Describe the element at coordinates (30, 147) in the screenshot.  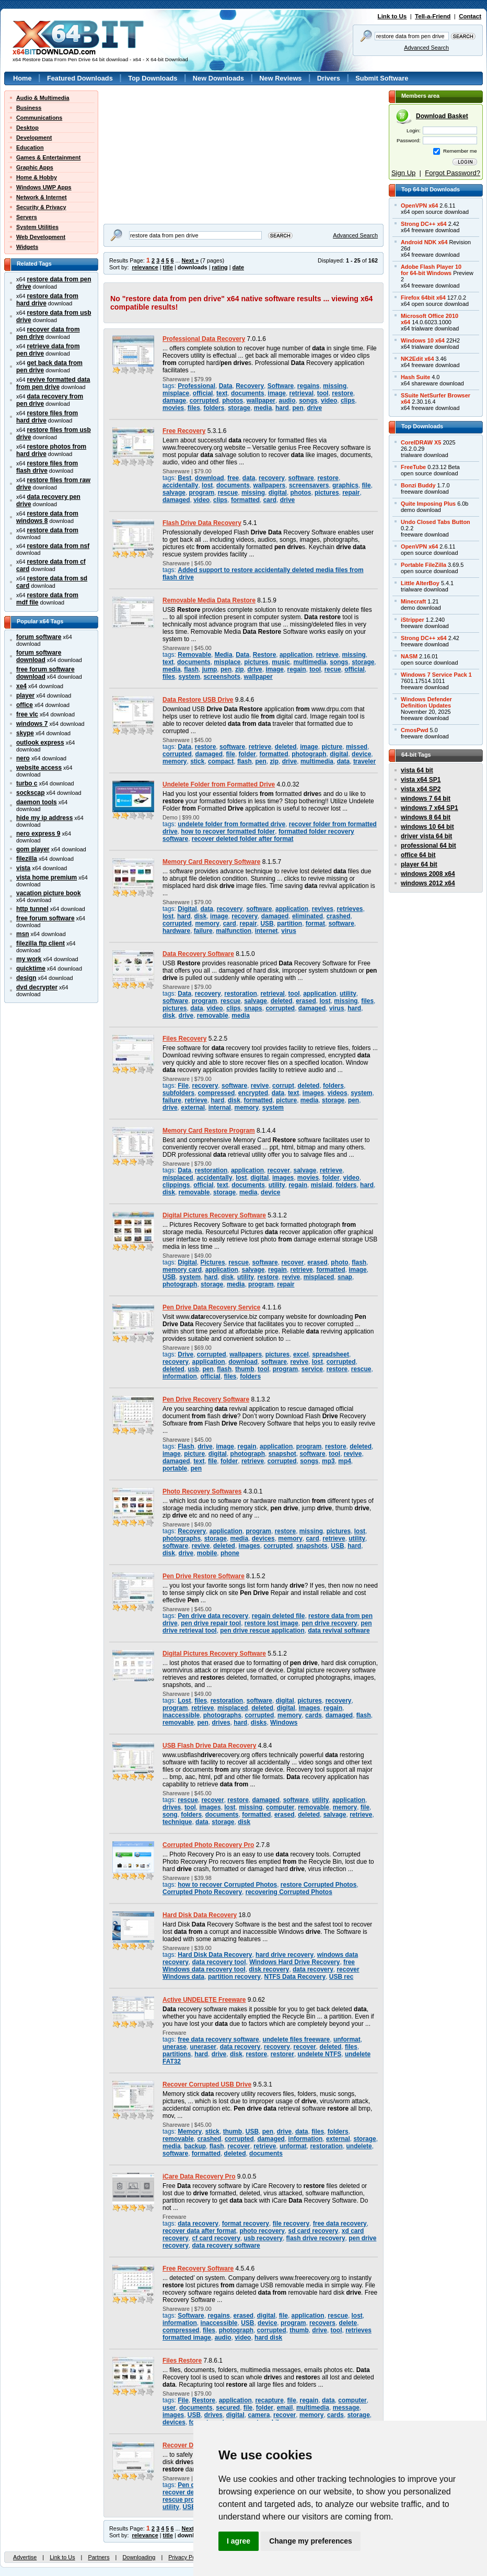
I see `Education` at that location.